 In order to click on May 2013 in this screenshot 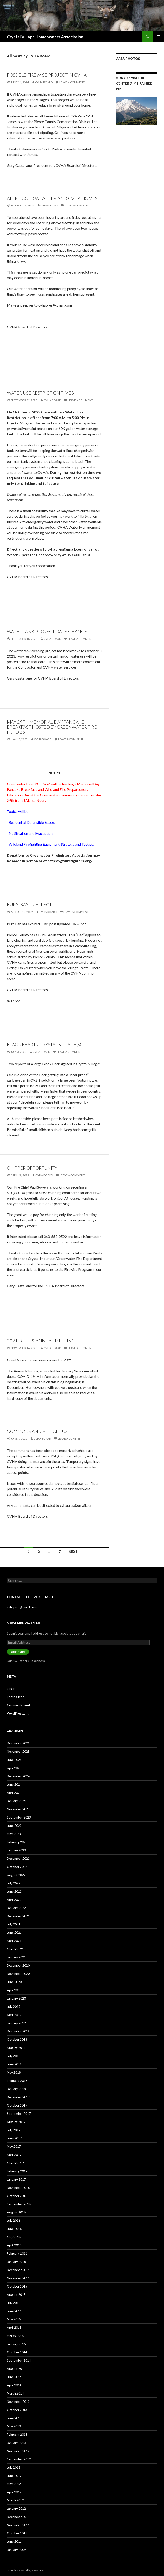, I will do `click(14, 2426)`.